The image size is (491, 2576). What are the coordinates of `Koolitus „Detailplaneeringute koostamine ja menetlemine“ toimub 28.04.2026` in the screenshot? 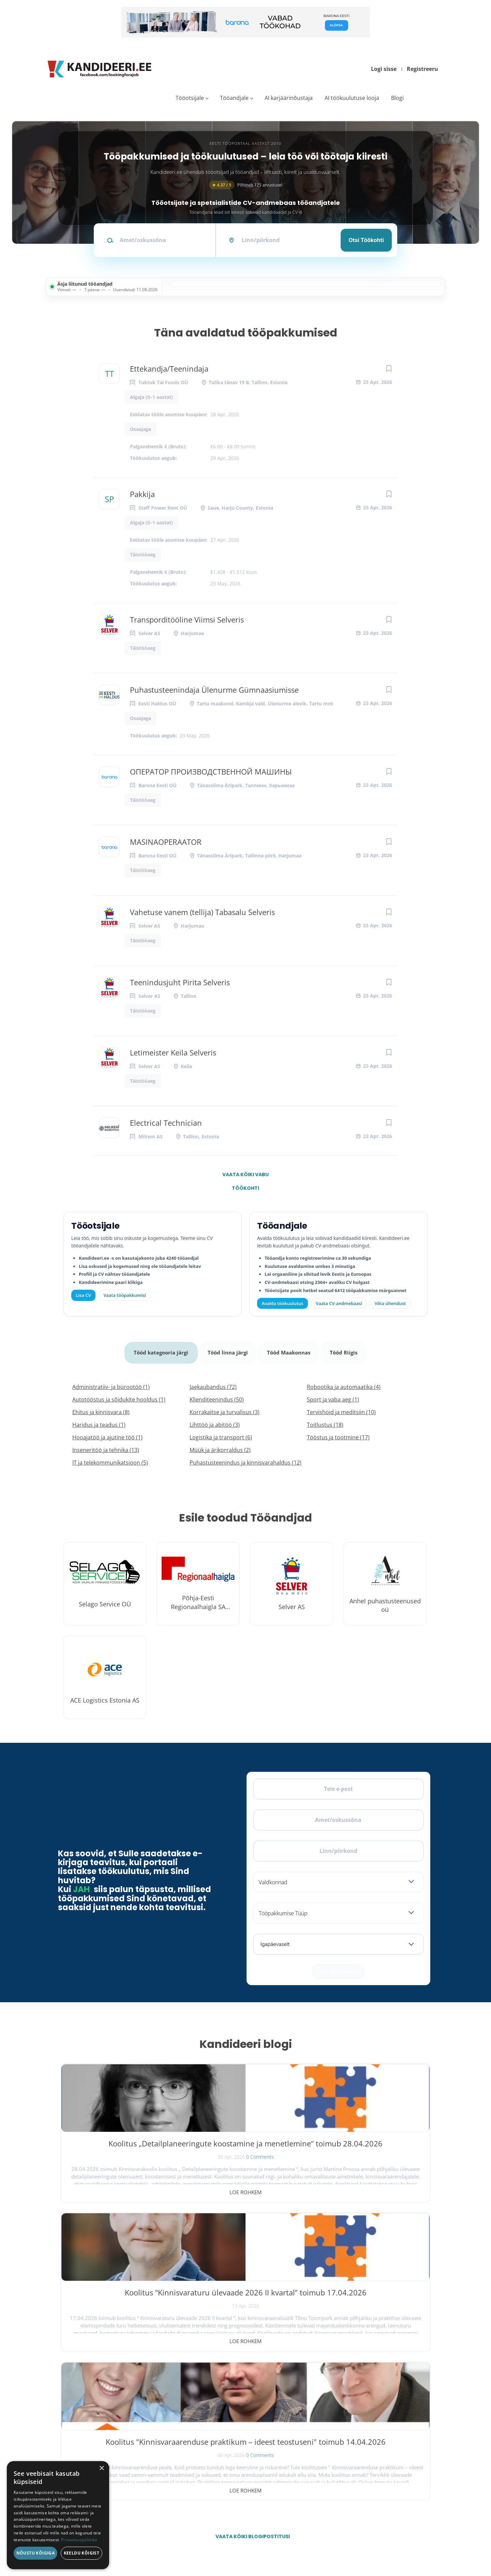 It's located at (120, 2146).